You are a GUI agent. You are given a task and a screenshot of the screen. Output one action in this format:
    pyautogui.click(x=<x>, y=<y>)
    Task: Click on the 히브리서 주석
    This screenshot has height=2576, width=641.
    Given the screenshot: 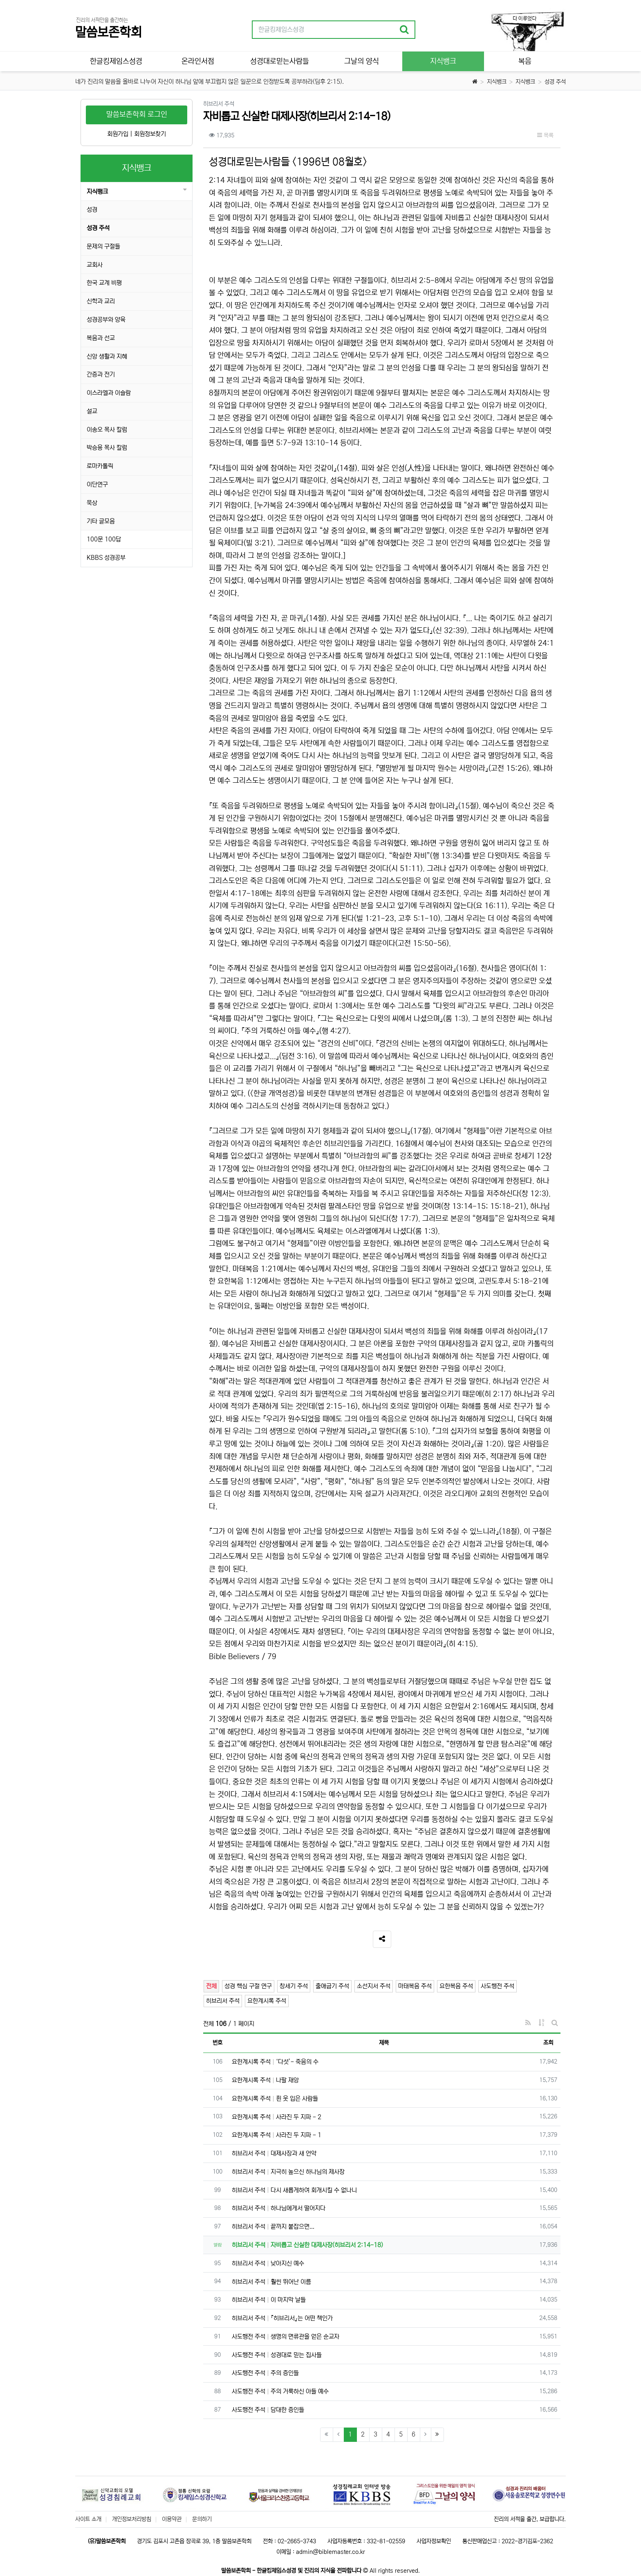 What is the action you would take?
    pyautogui.click(x=223, y=2000)
    